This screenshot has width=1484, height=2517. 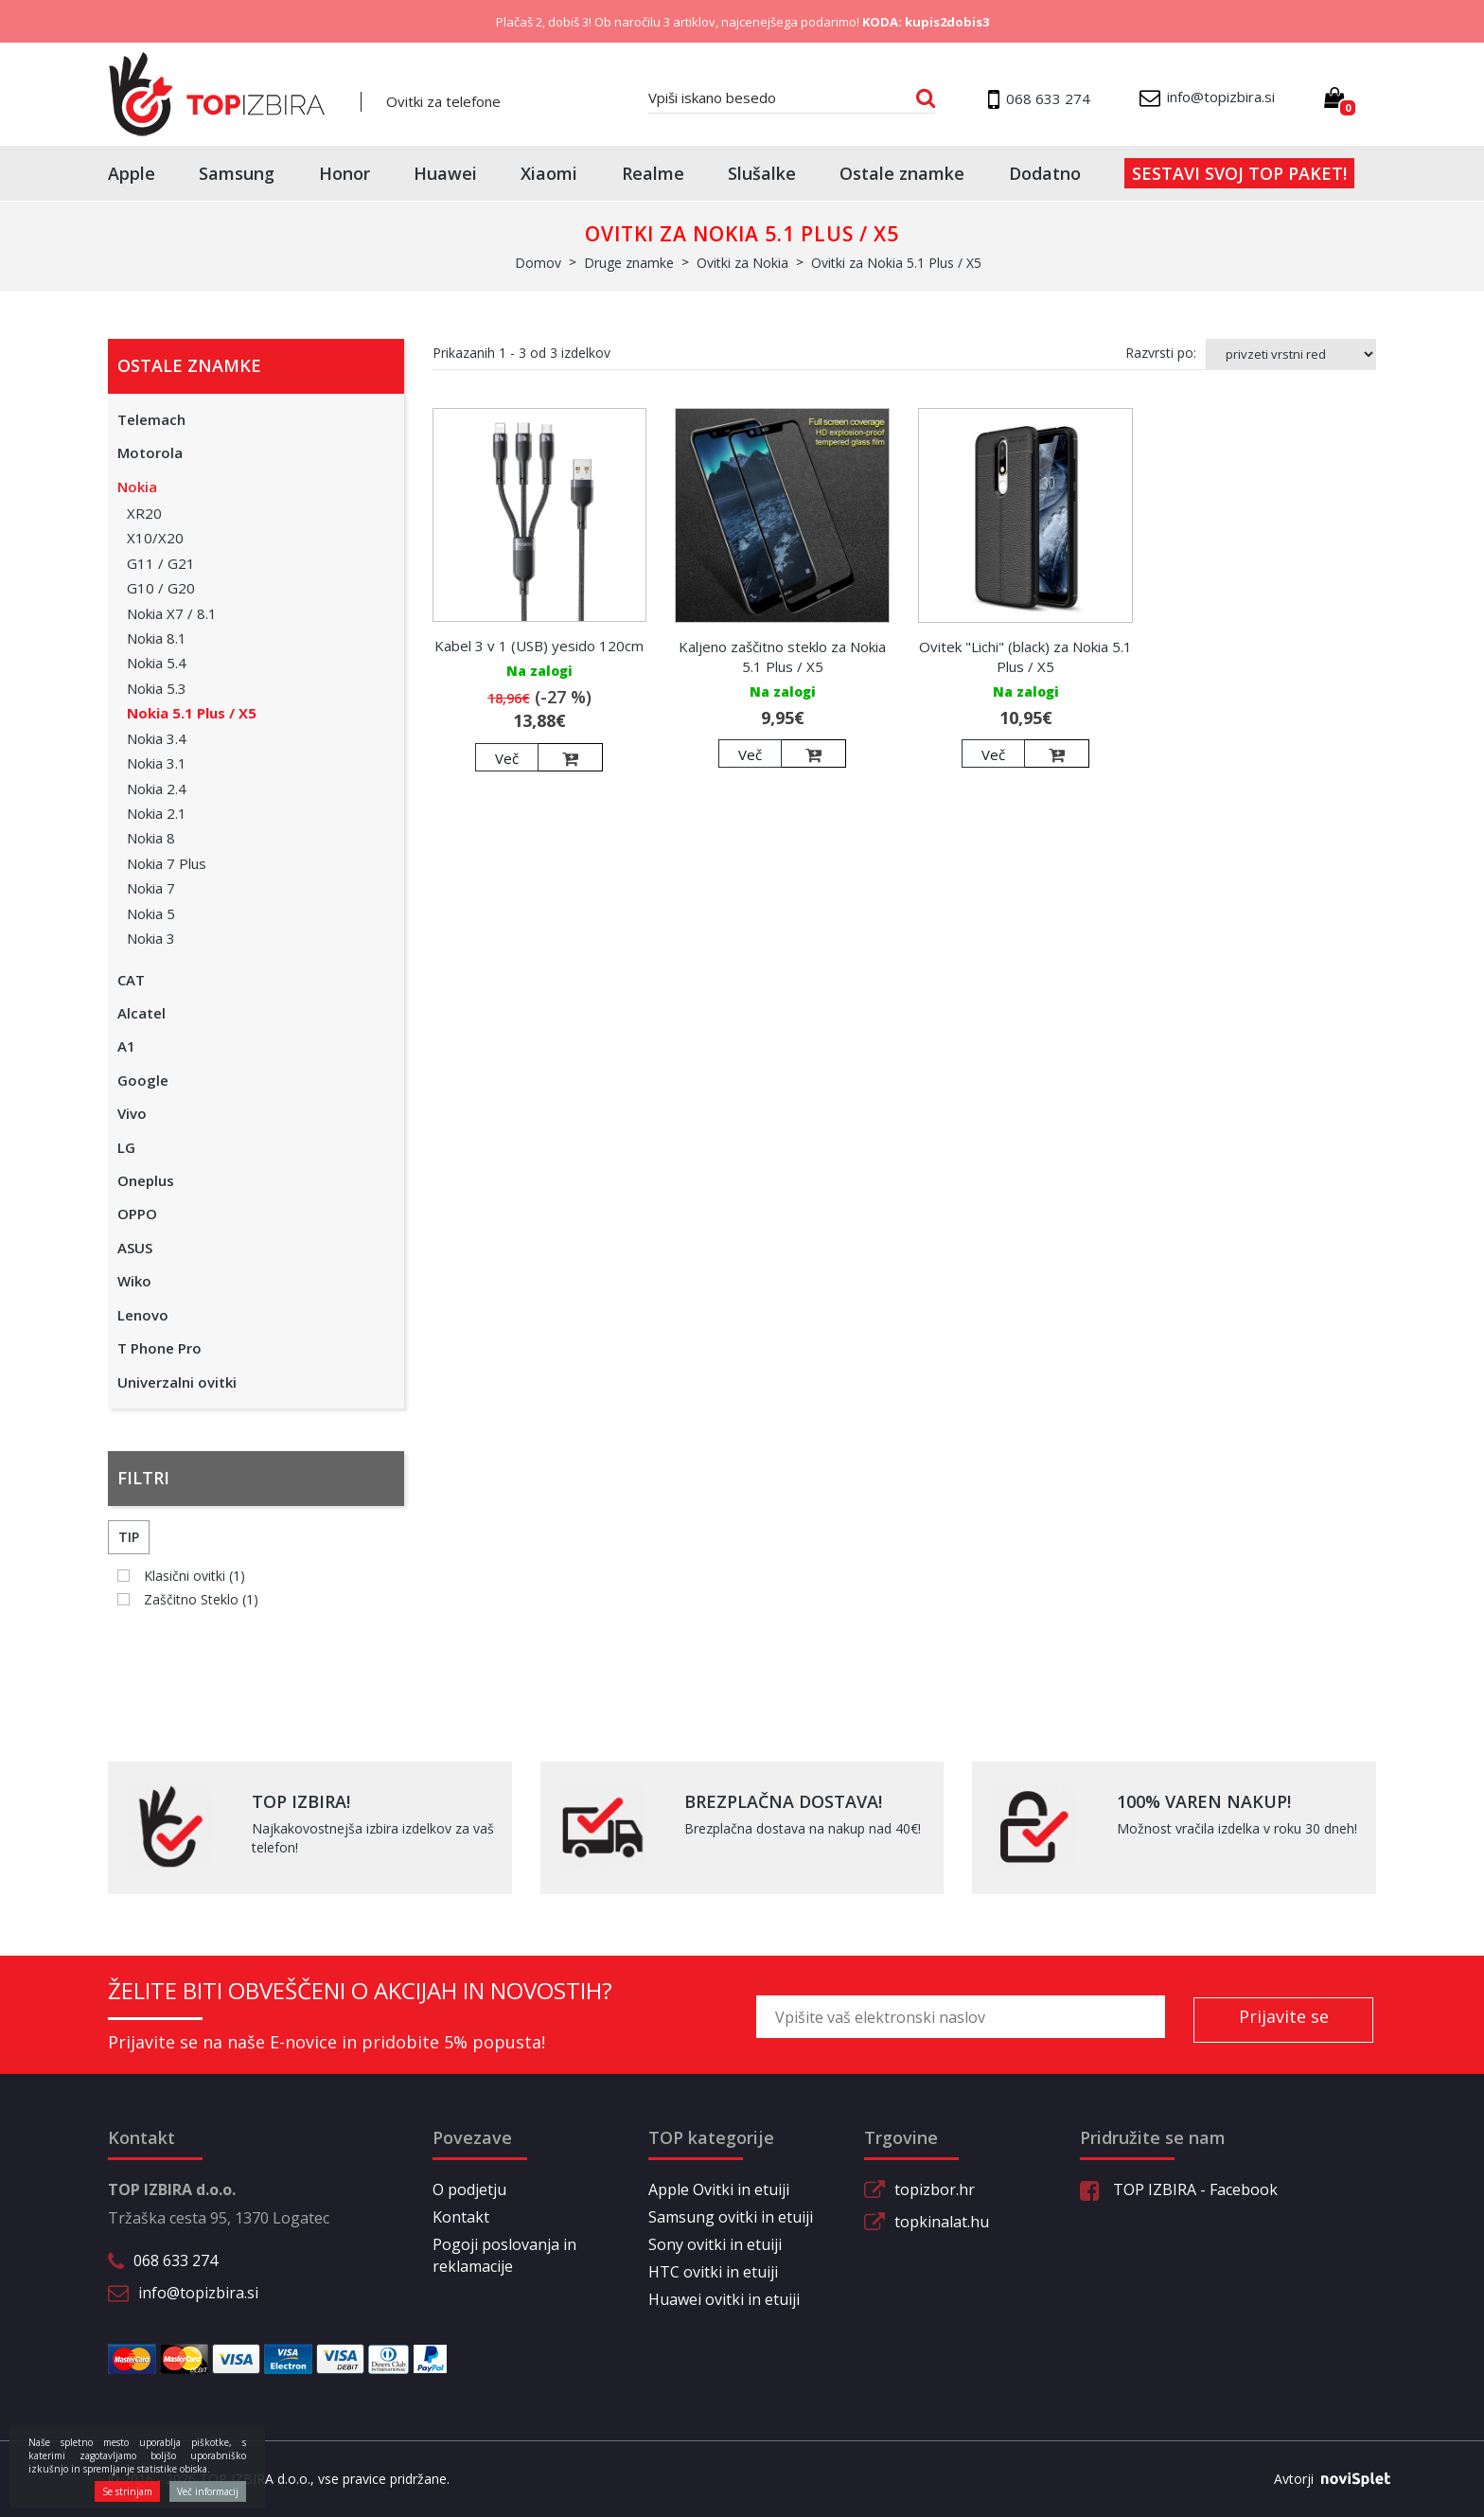 What do you see at coordinates (718, 2189) in the screenshot?
I see `Apple Ovitki in etuiji` at bounding box center [718, 2189].